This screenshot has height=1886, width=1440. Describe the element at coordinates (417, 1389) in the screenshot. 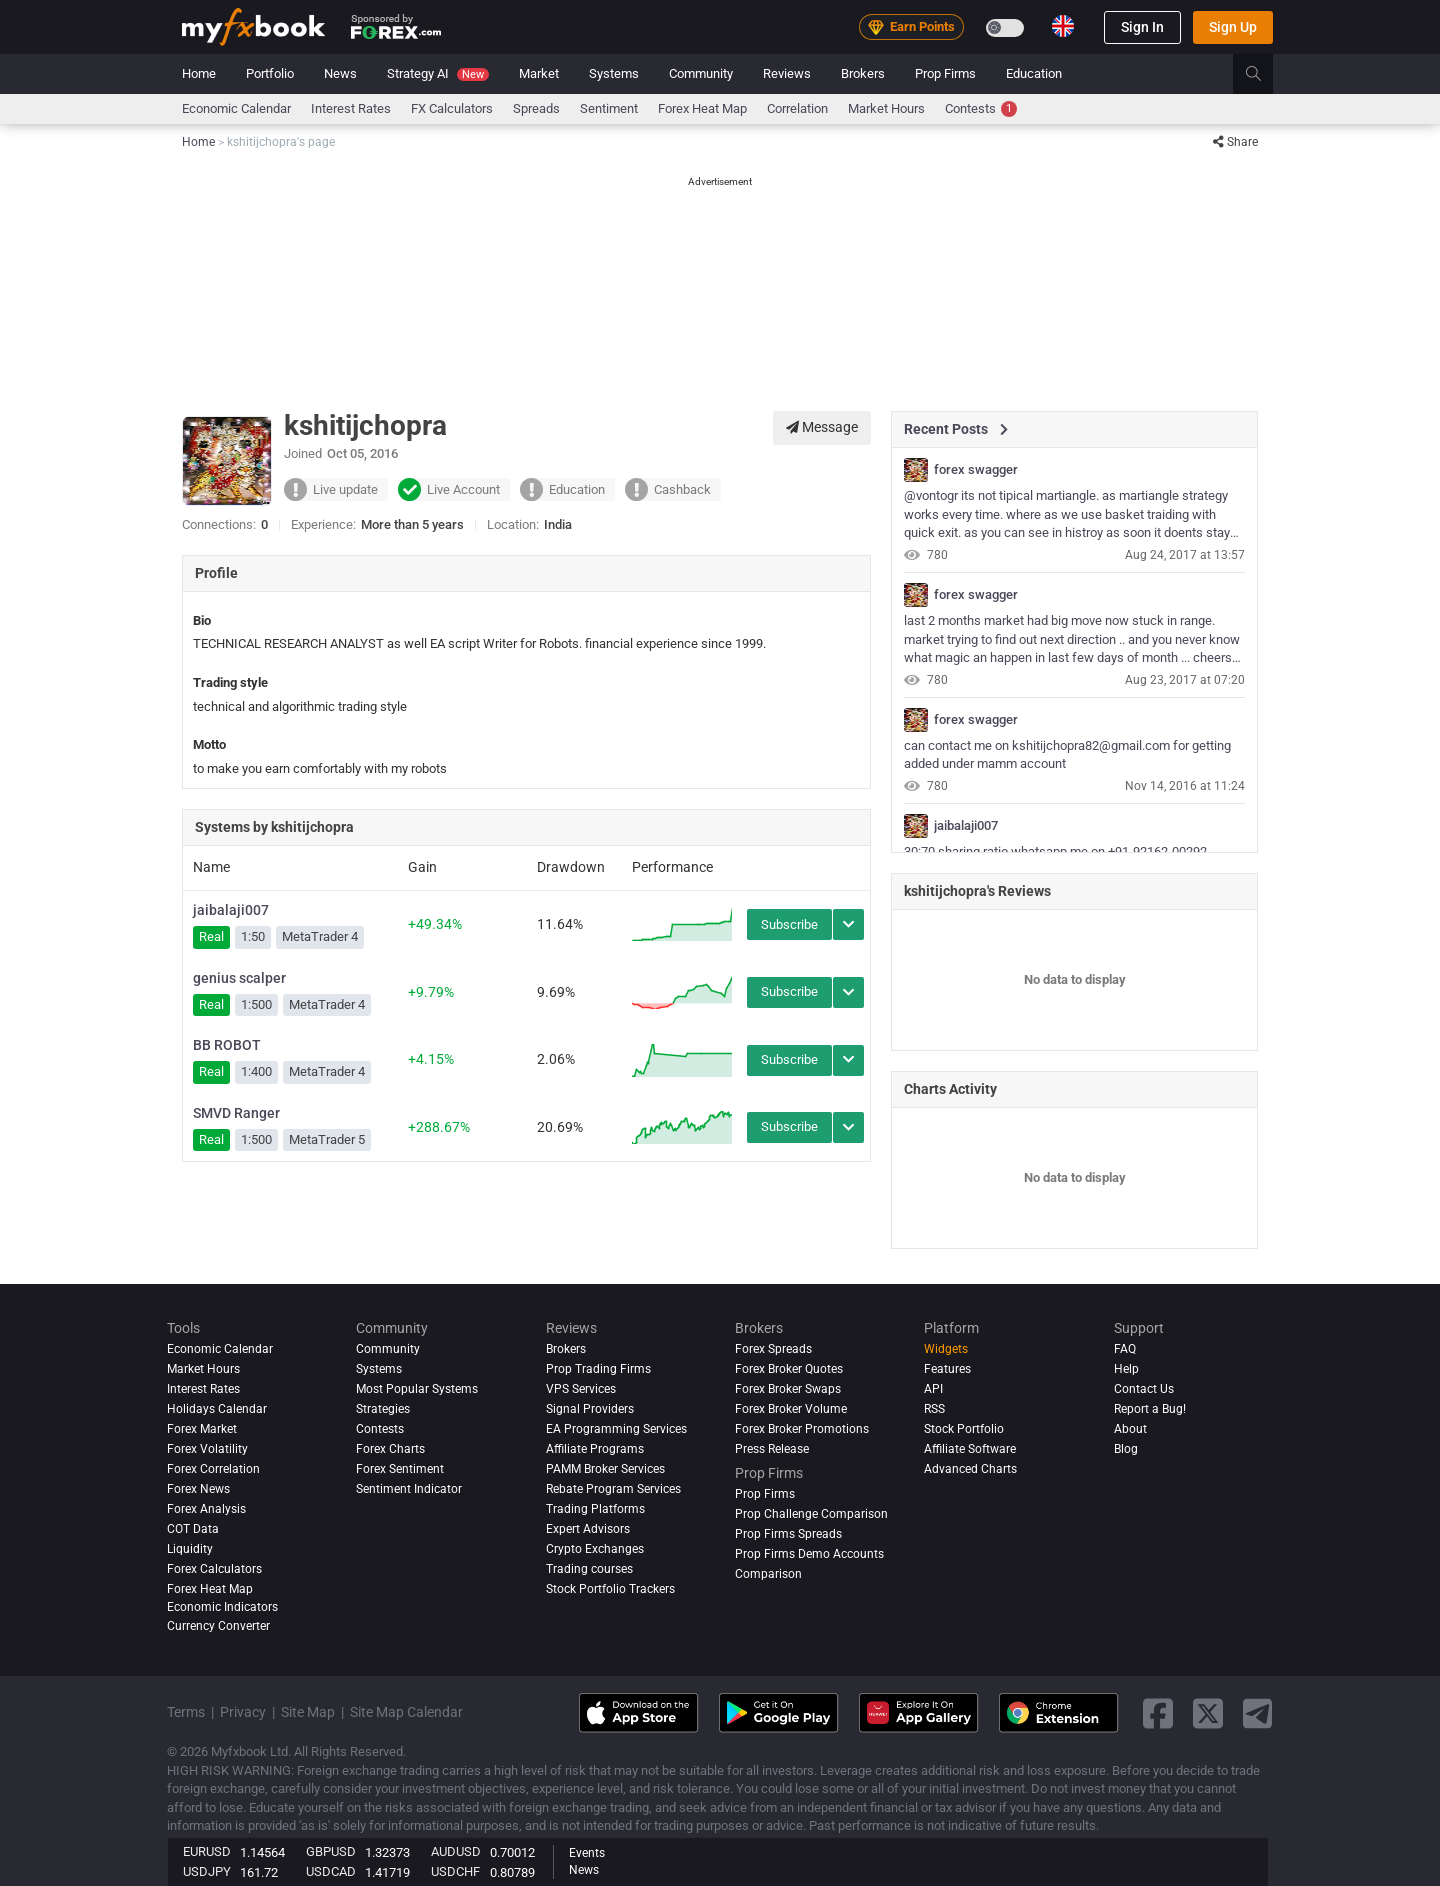

I see `Most Popular Systems` at that location.